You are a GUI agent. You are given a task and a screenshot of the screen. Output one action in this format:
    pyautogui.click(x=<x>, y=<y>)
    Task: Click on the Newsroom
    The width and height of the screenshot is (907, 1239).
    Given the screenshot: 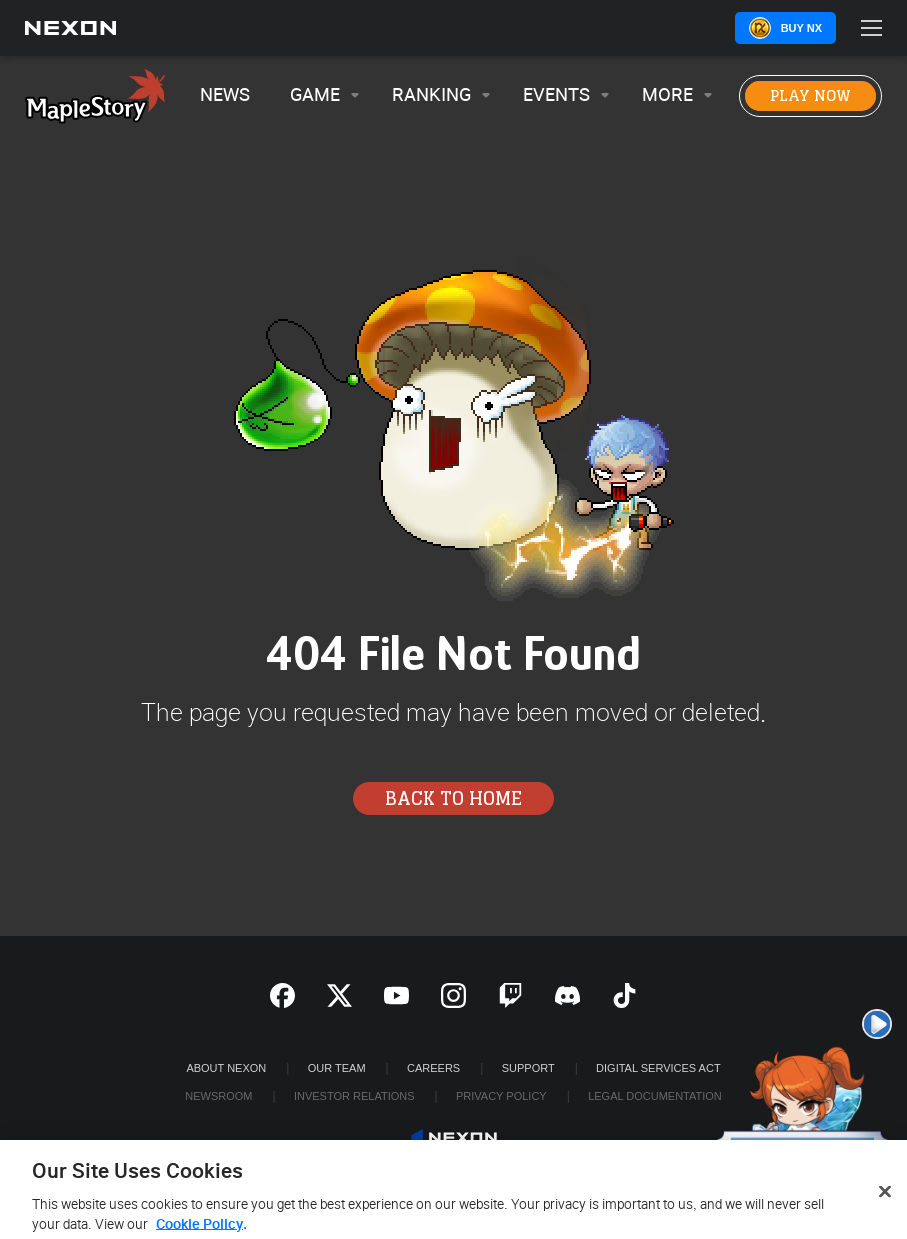 What is the action you would take?
    pyautogui.click(x=218, y=1096)
    